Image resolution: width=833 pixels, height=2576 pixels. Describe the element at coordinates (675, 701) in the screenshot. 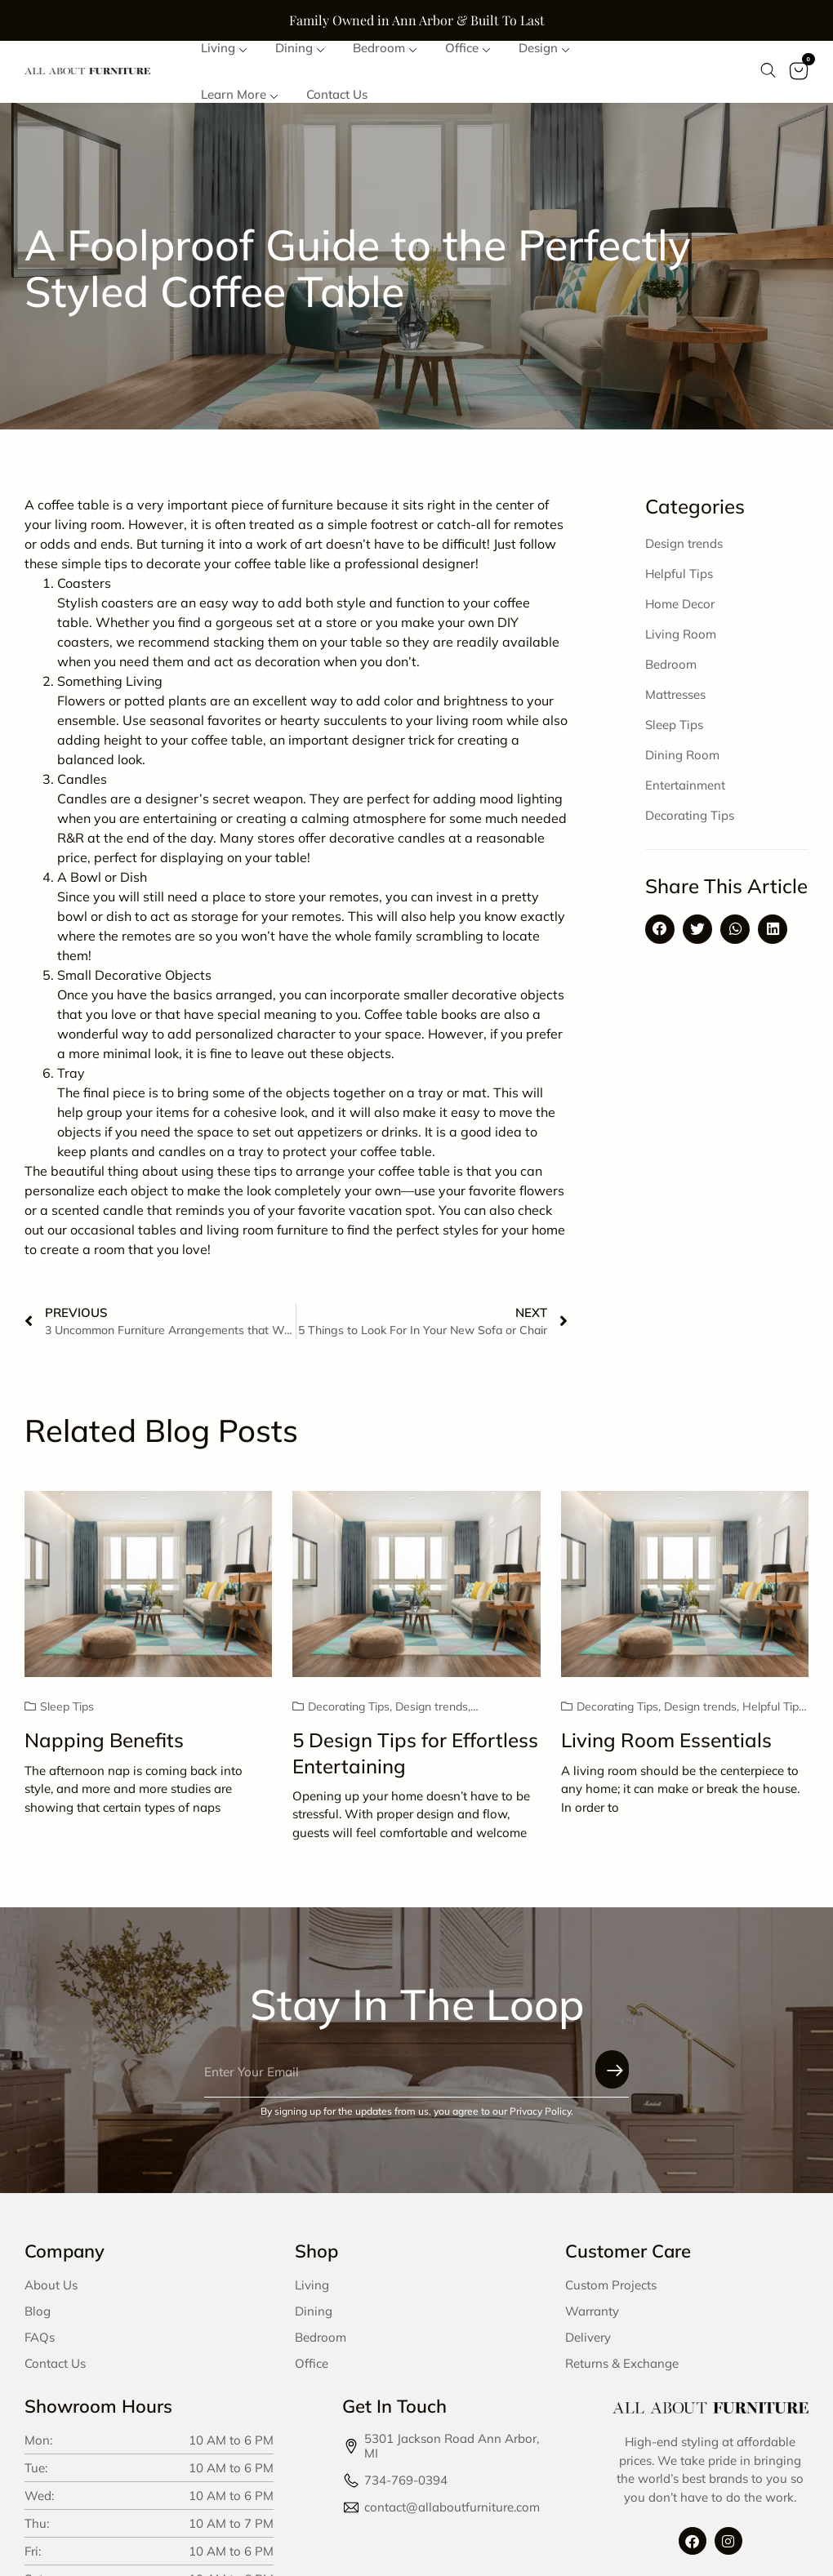

I see `Mattresses` at that location.